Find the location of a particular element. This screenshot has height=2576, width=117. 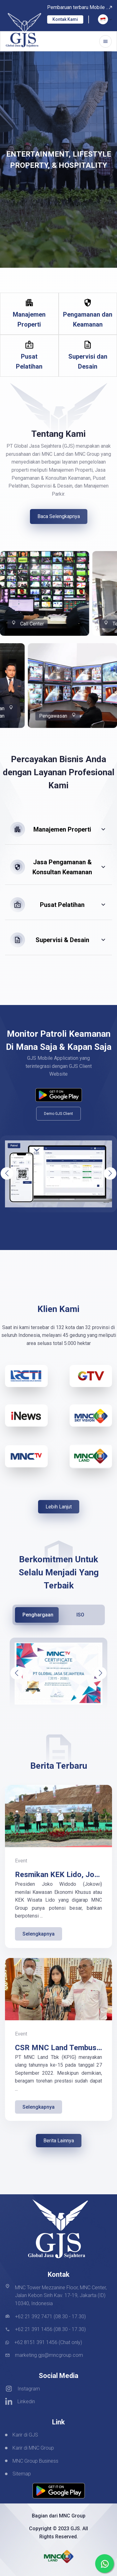

Lebih Lanjut is located at coordinates (59, 1507).